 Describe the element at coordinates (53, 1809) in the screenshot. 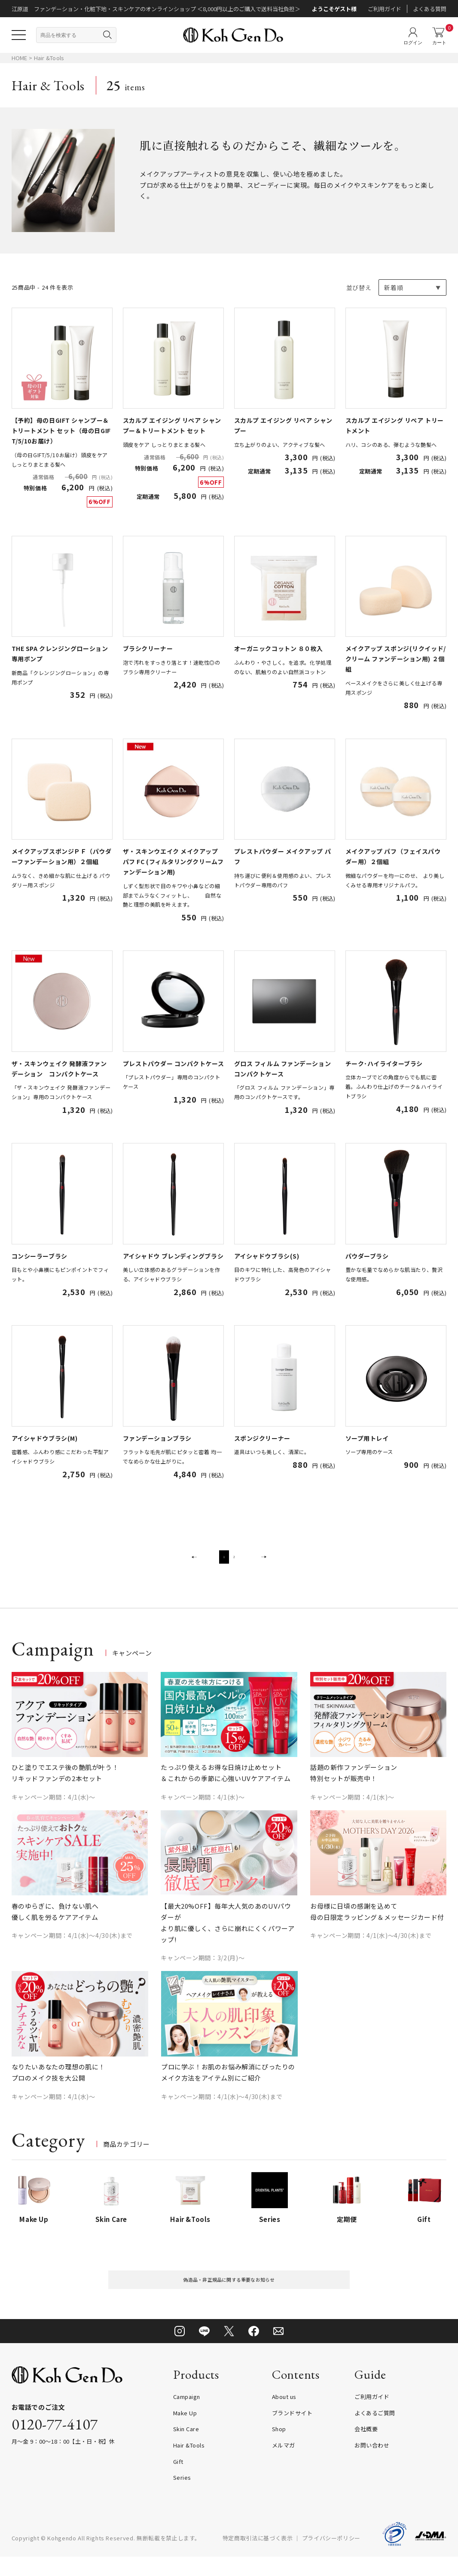

I see `キャンペーン期間：4/1(水)～` at that location.